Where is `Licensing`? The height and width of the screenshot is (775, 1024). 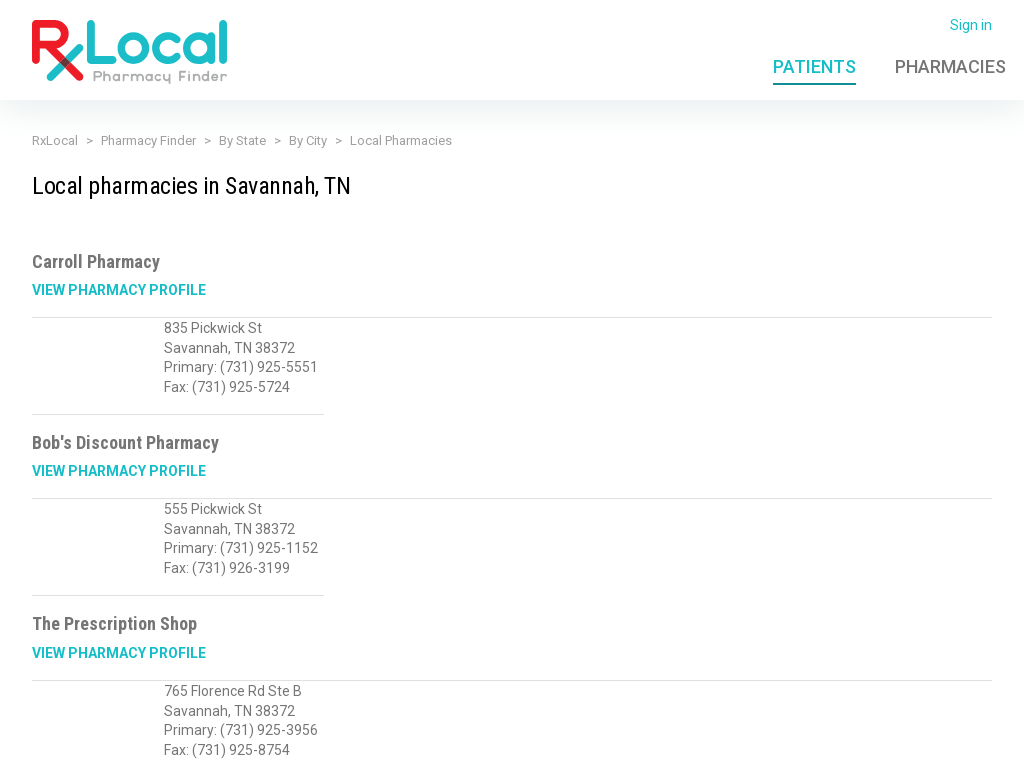
Licensing is located at coordinates (560, 748).